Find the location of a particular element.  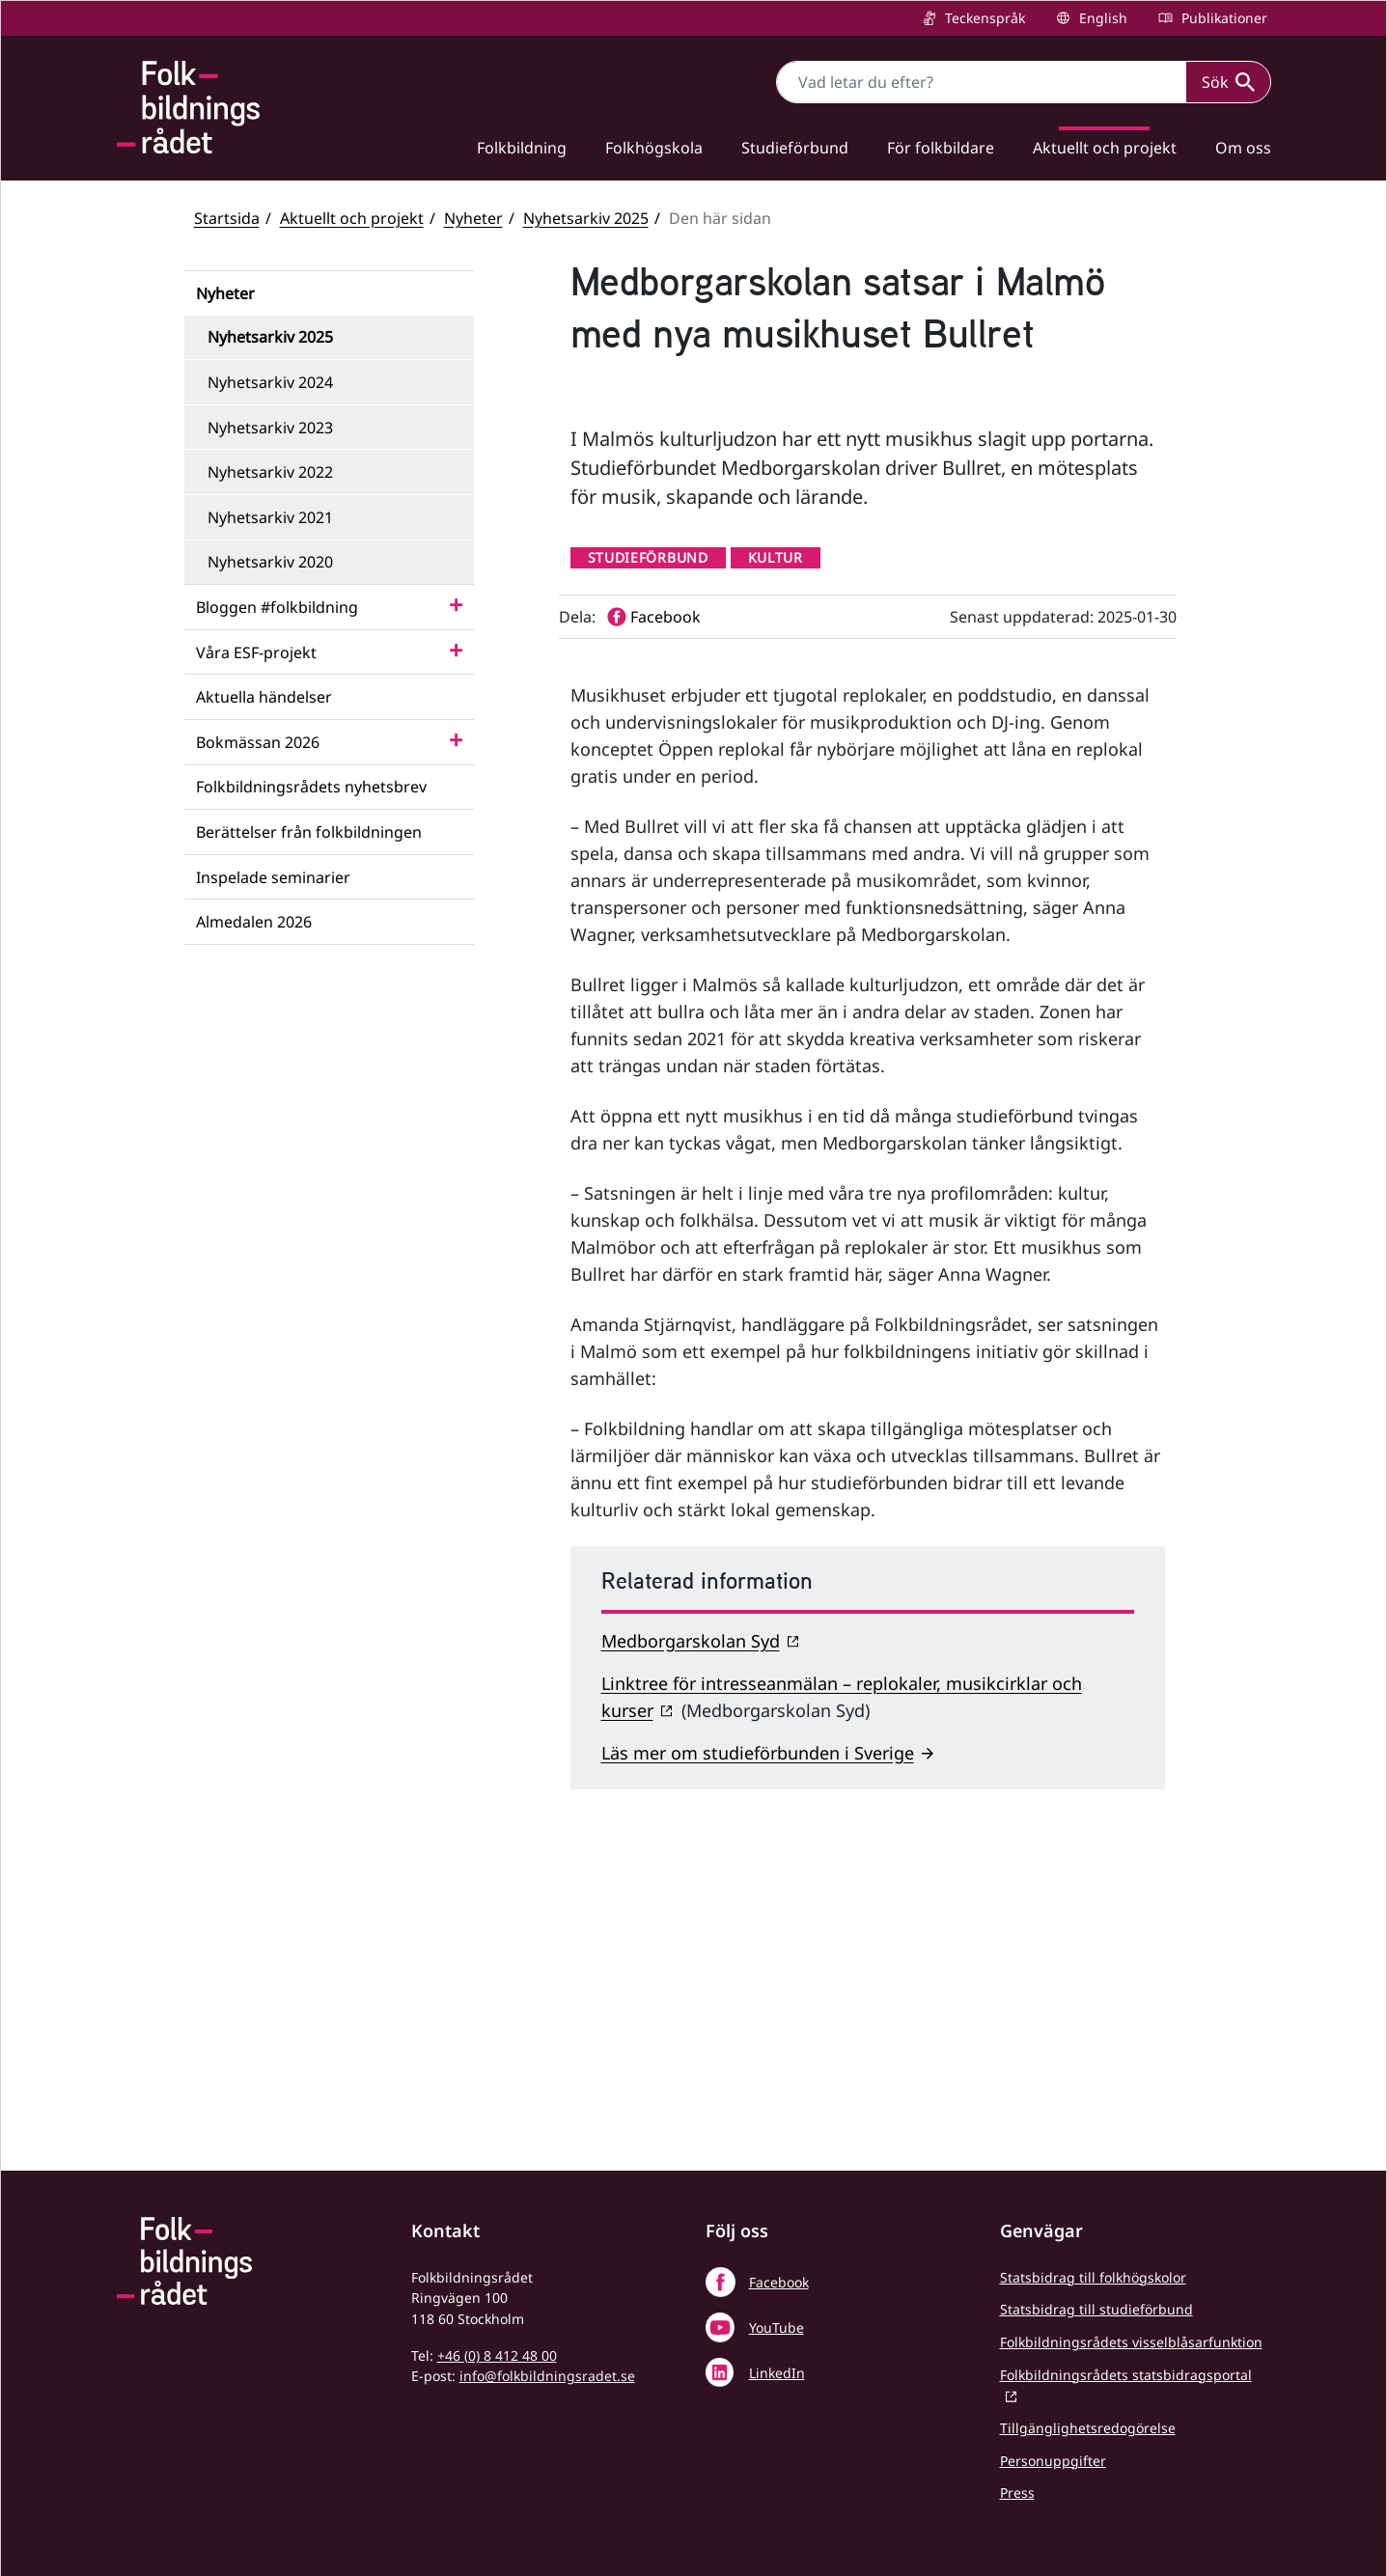

Nyhetsarkiv 2024 is located at coordinates (270, 382).